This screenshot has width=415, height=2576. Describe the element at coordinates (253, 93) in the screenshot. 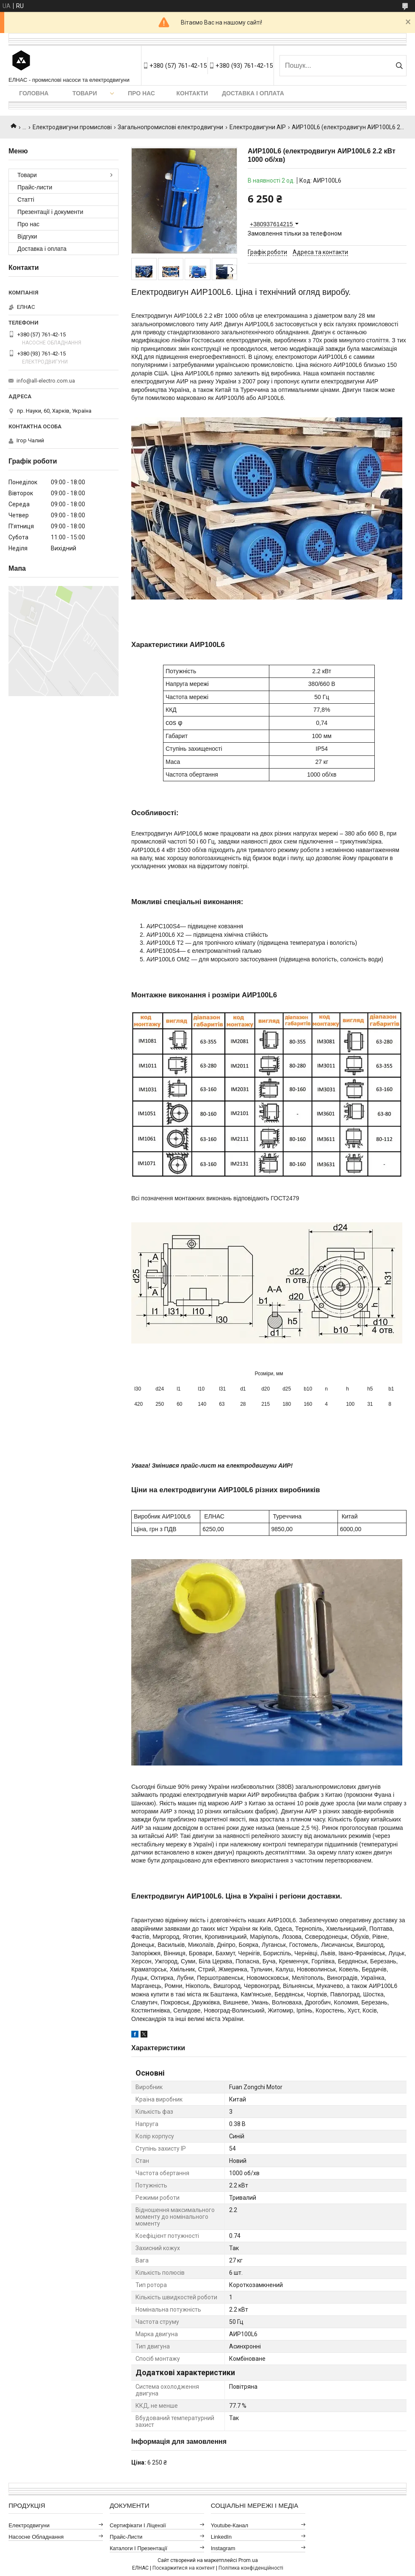

I see `Доставка і оплата` at that location.